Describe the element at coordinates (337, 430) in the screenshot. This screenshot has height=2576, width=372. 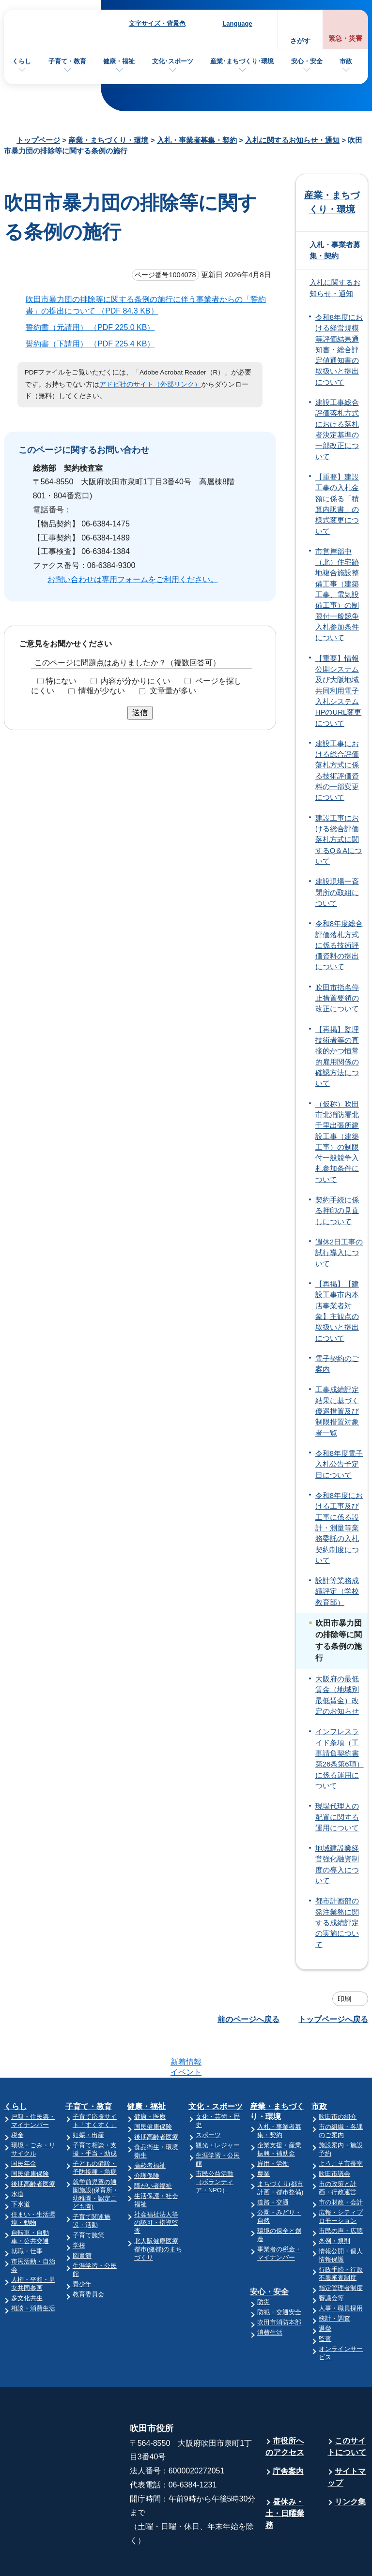
I see `建設工事総合評価落札方式における落札者決定基準の一部改正について` at that location.